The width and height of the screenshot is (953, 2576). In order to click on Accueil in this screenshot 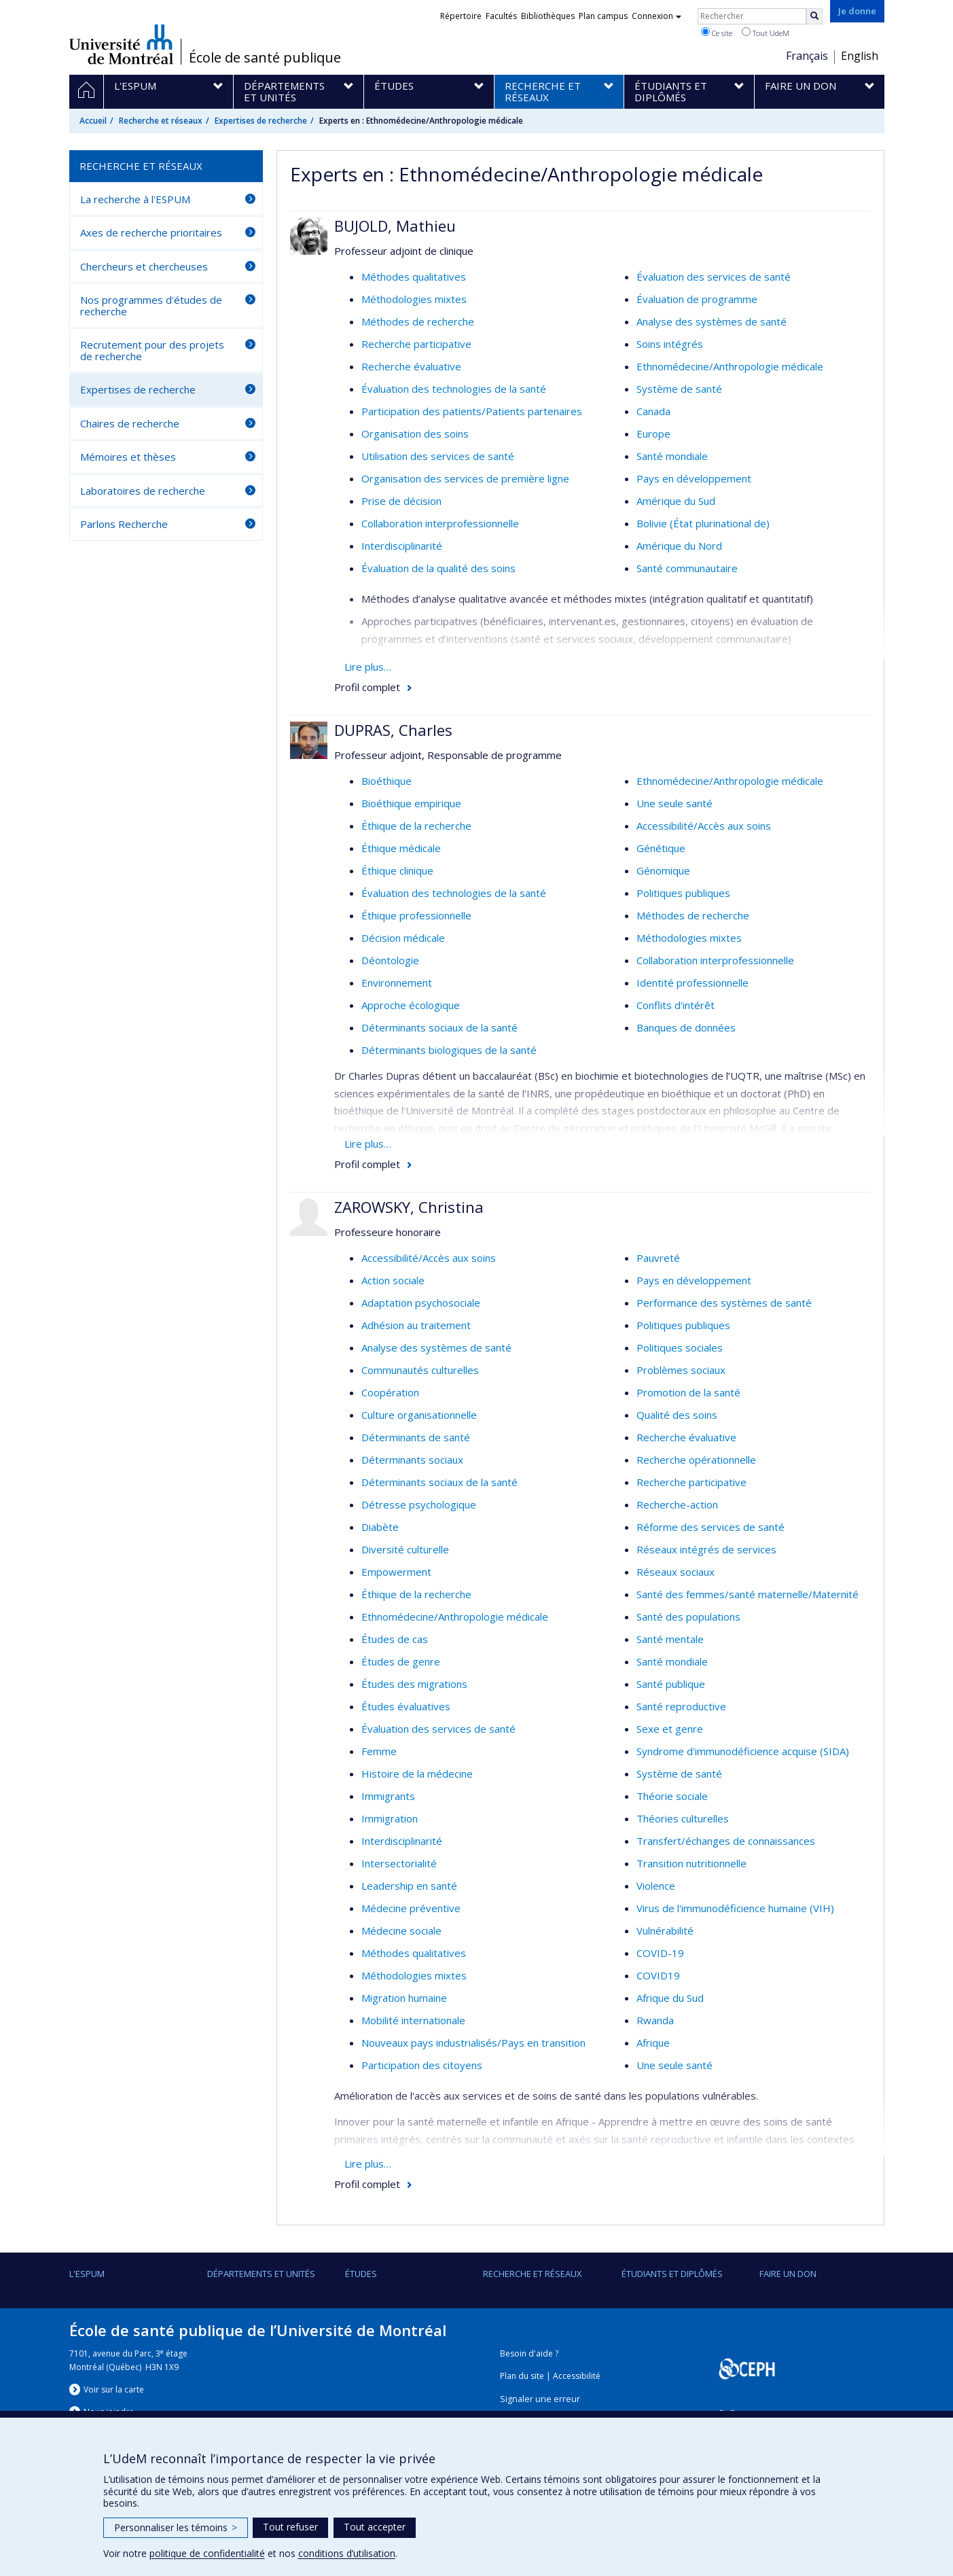, I will do `click(93, 120)`.